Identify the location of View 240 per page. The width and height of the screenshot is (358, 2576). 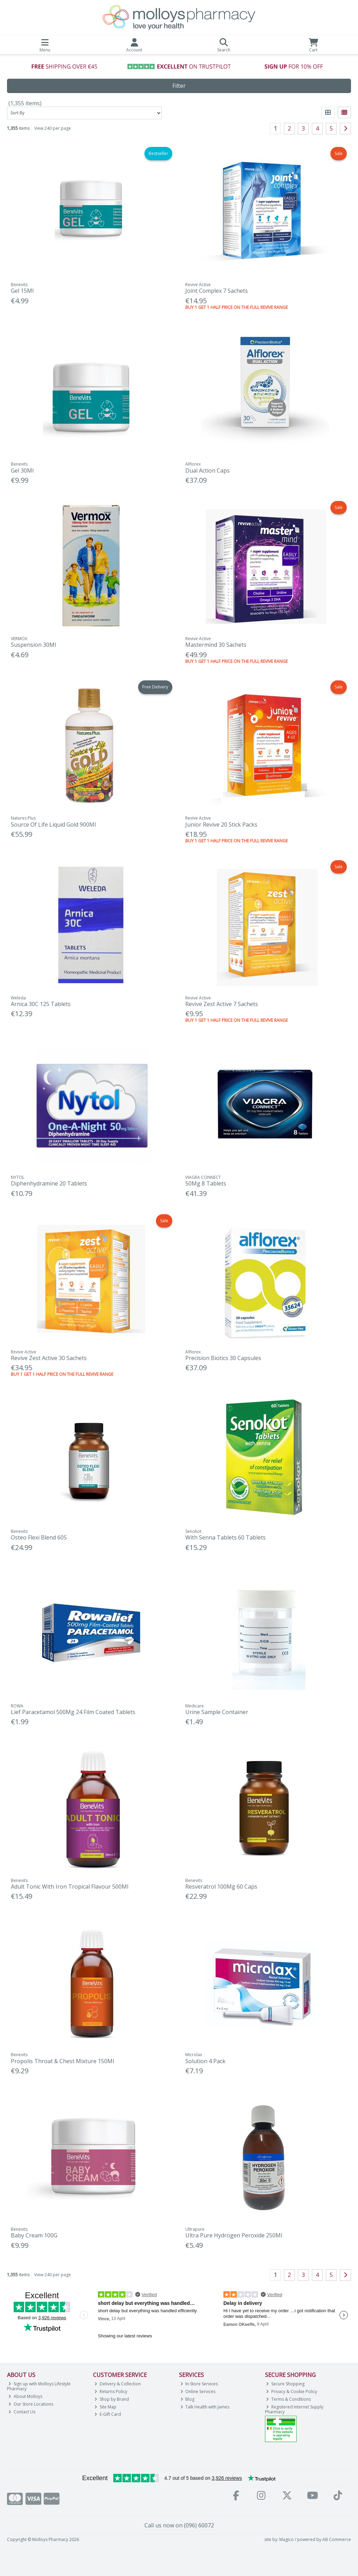
(52, 128).